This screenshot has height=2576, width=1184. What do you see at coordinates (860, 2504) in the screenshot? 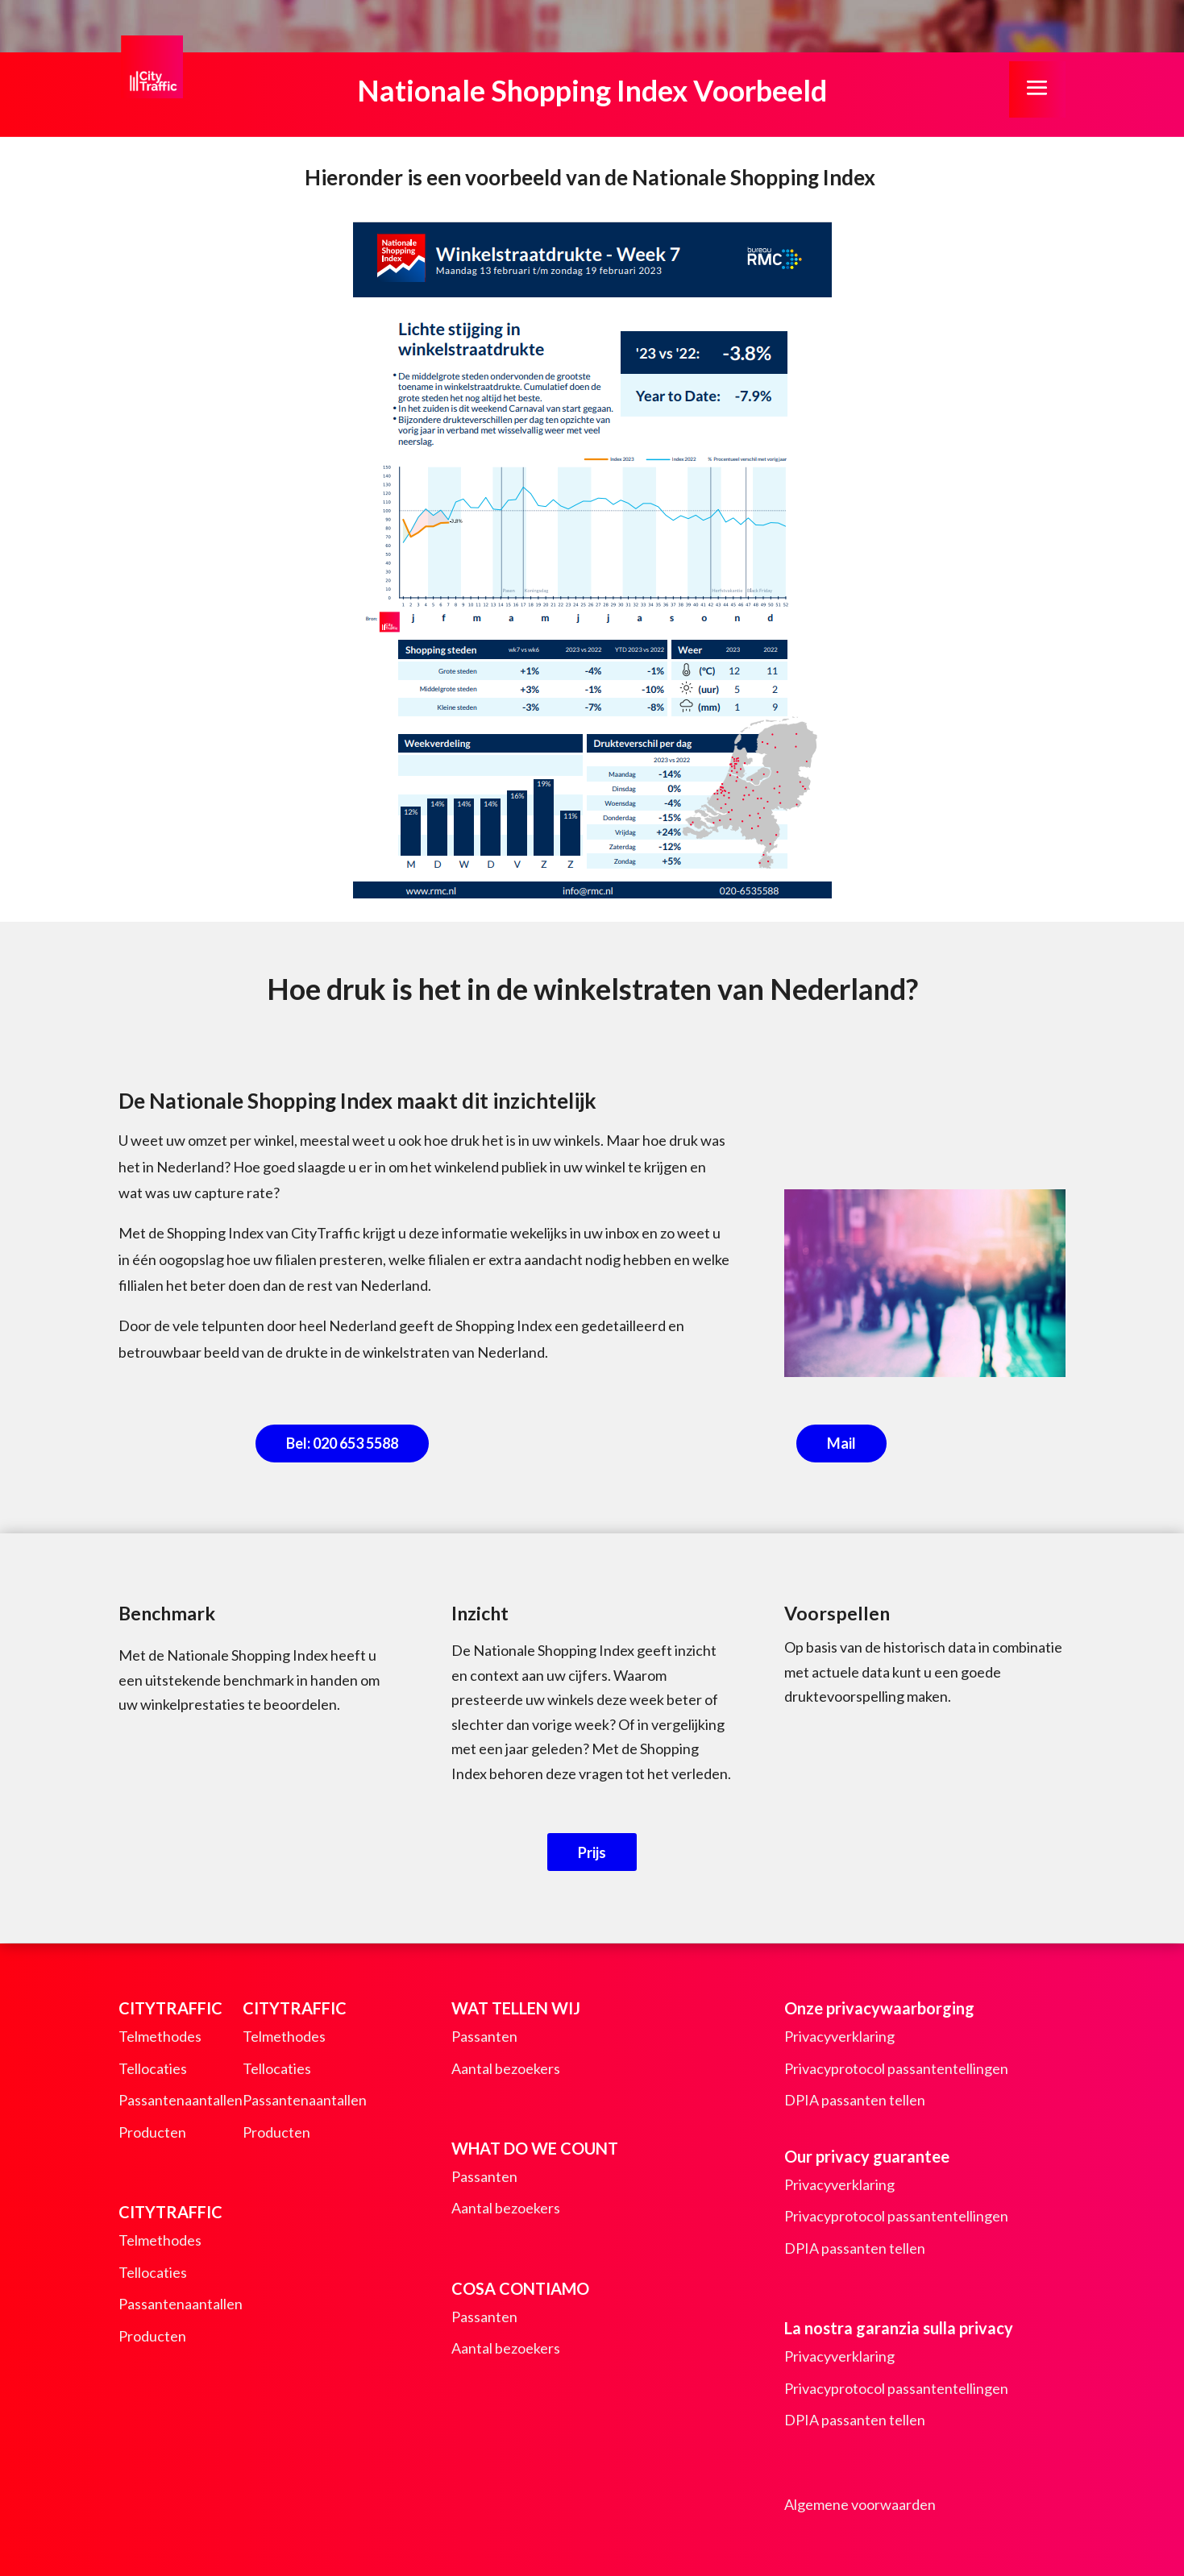
I see `Algemene voorwaarden` at bounding box center [860, 2504].